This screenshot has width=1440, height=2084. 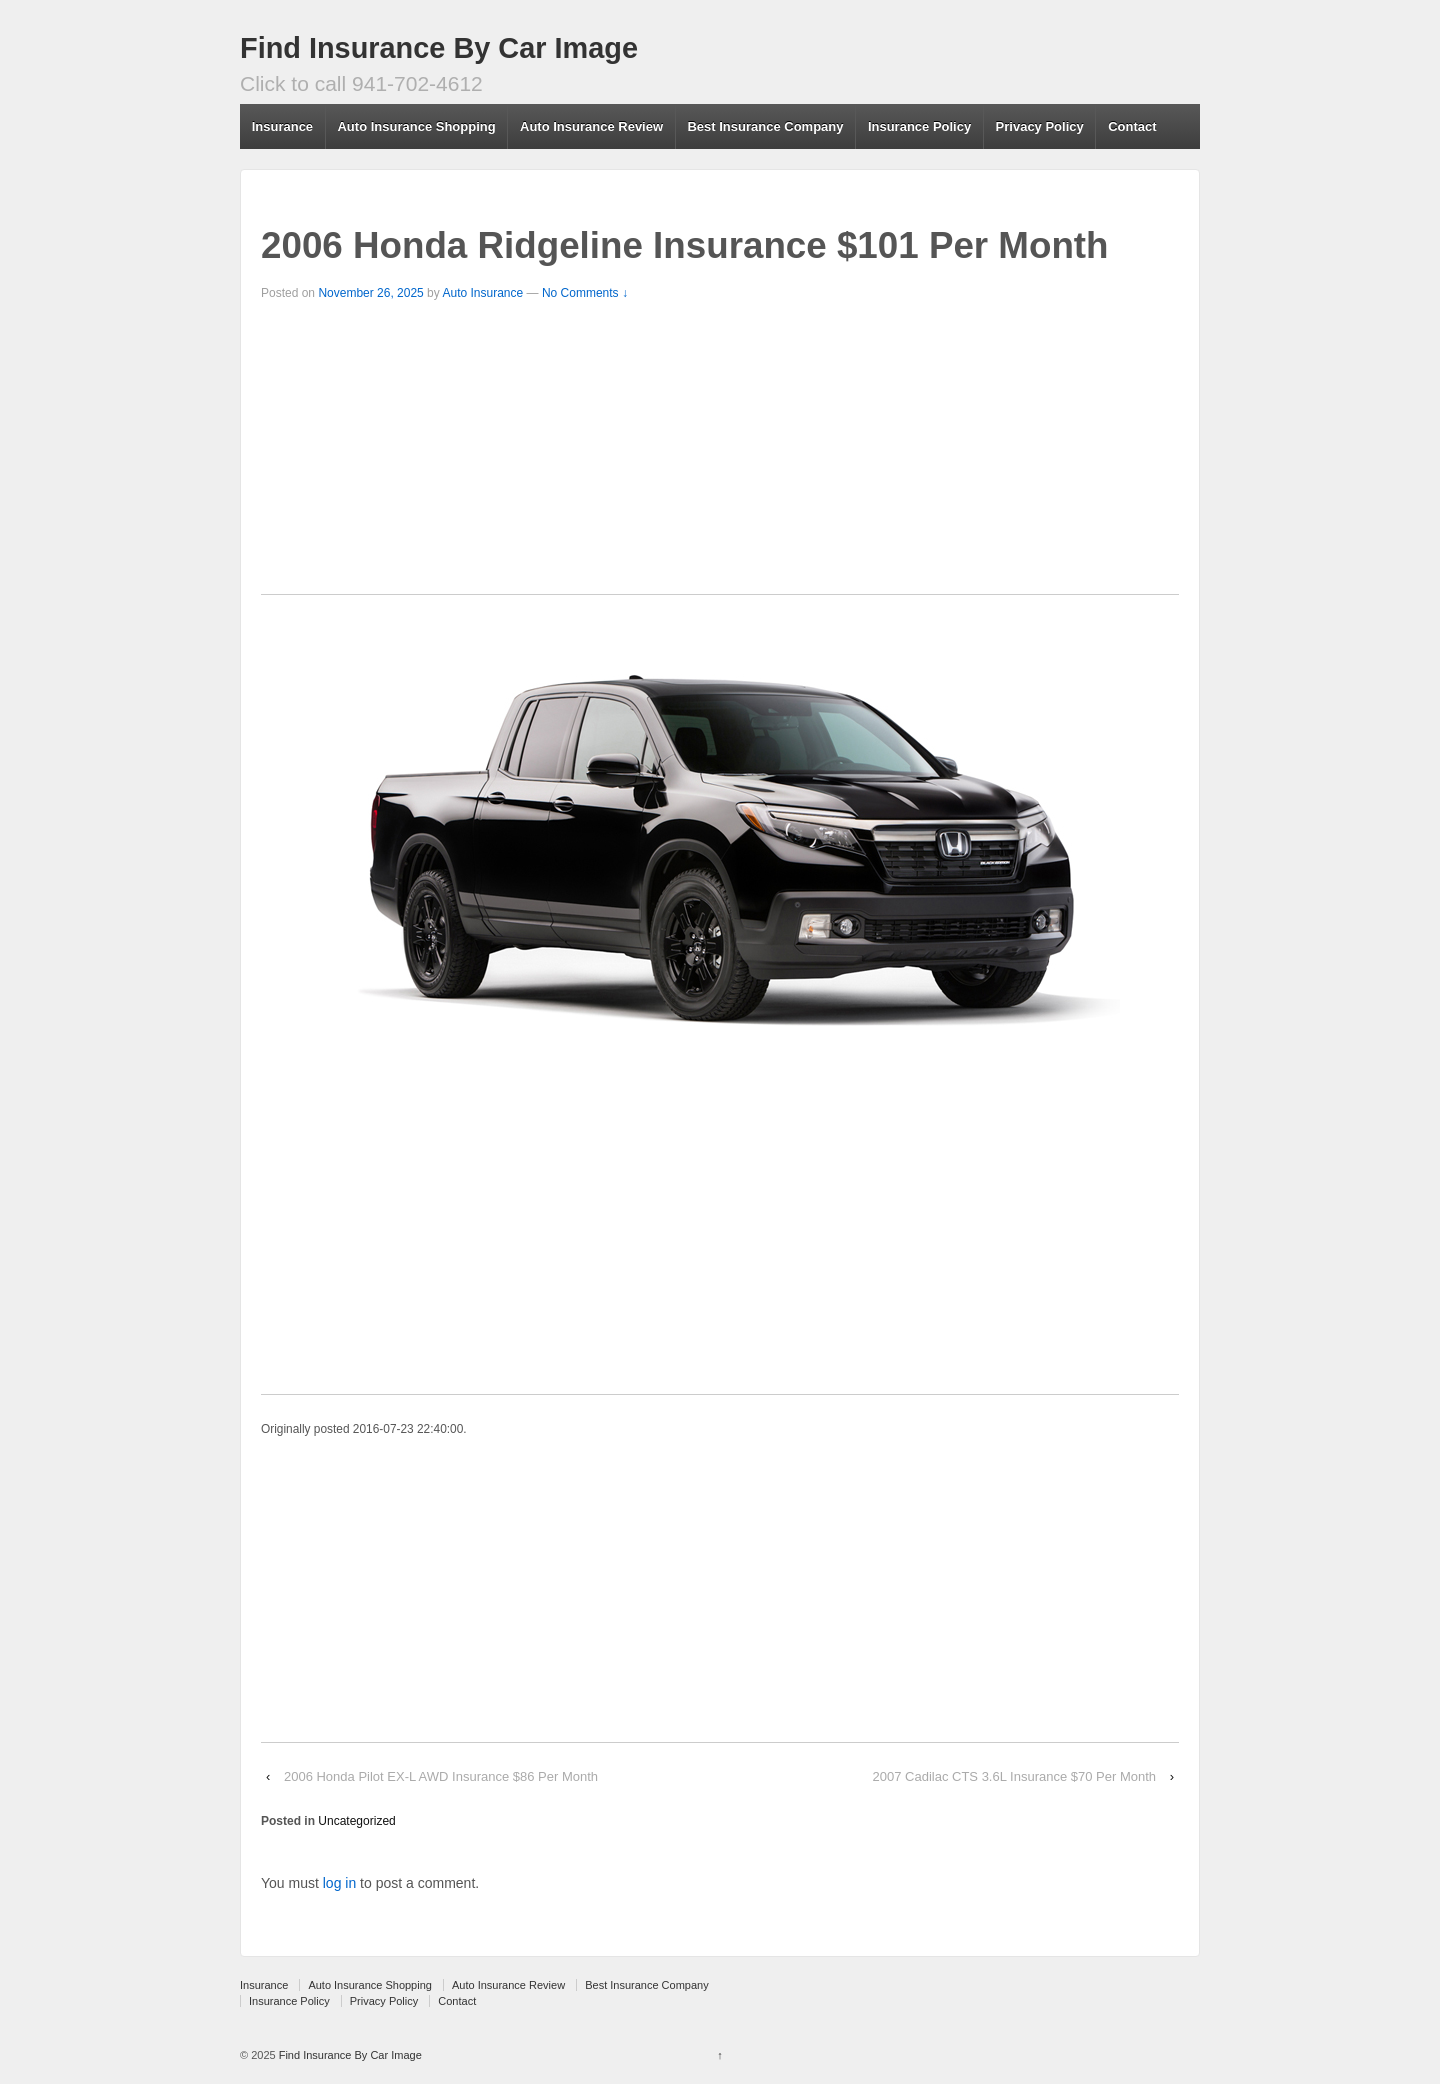 I want to click on Auto Insurance Shopping, so click(x=416, y=126).